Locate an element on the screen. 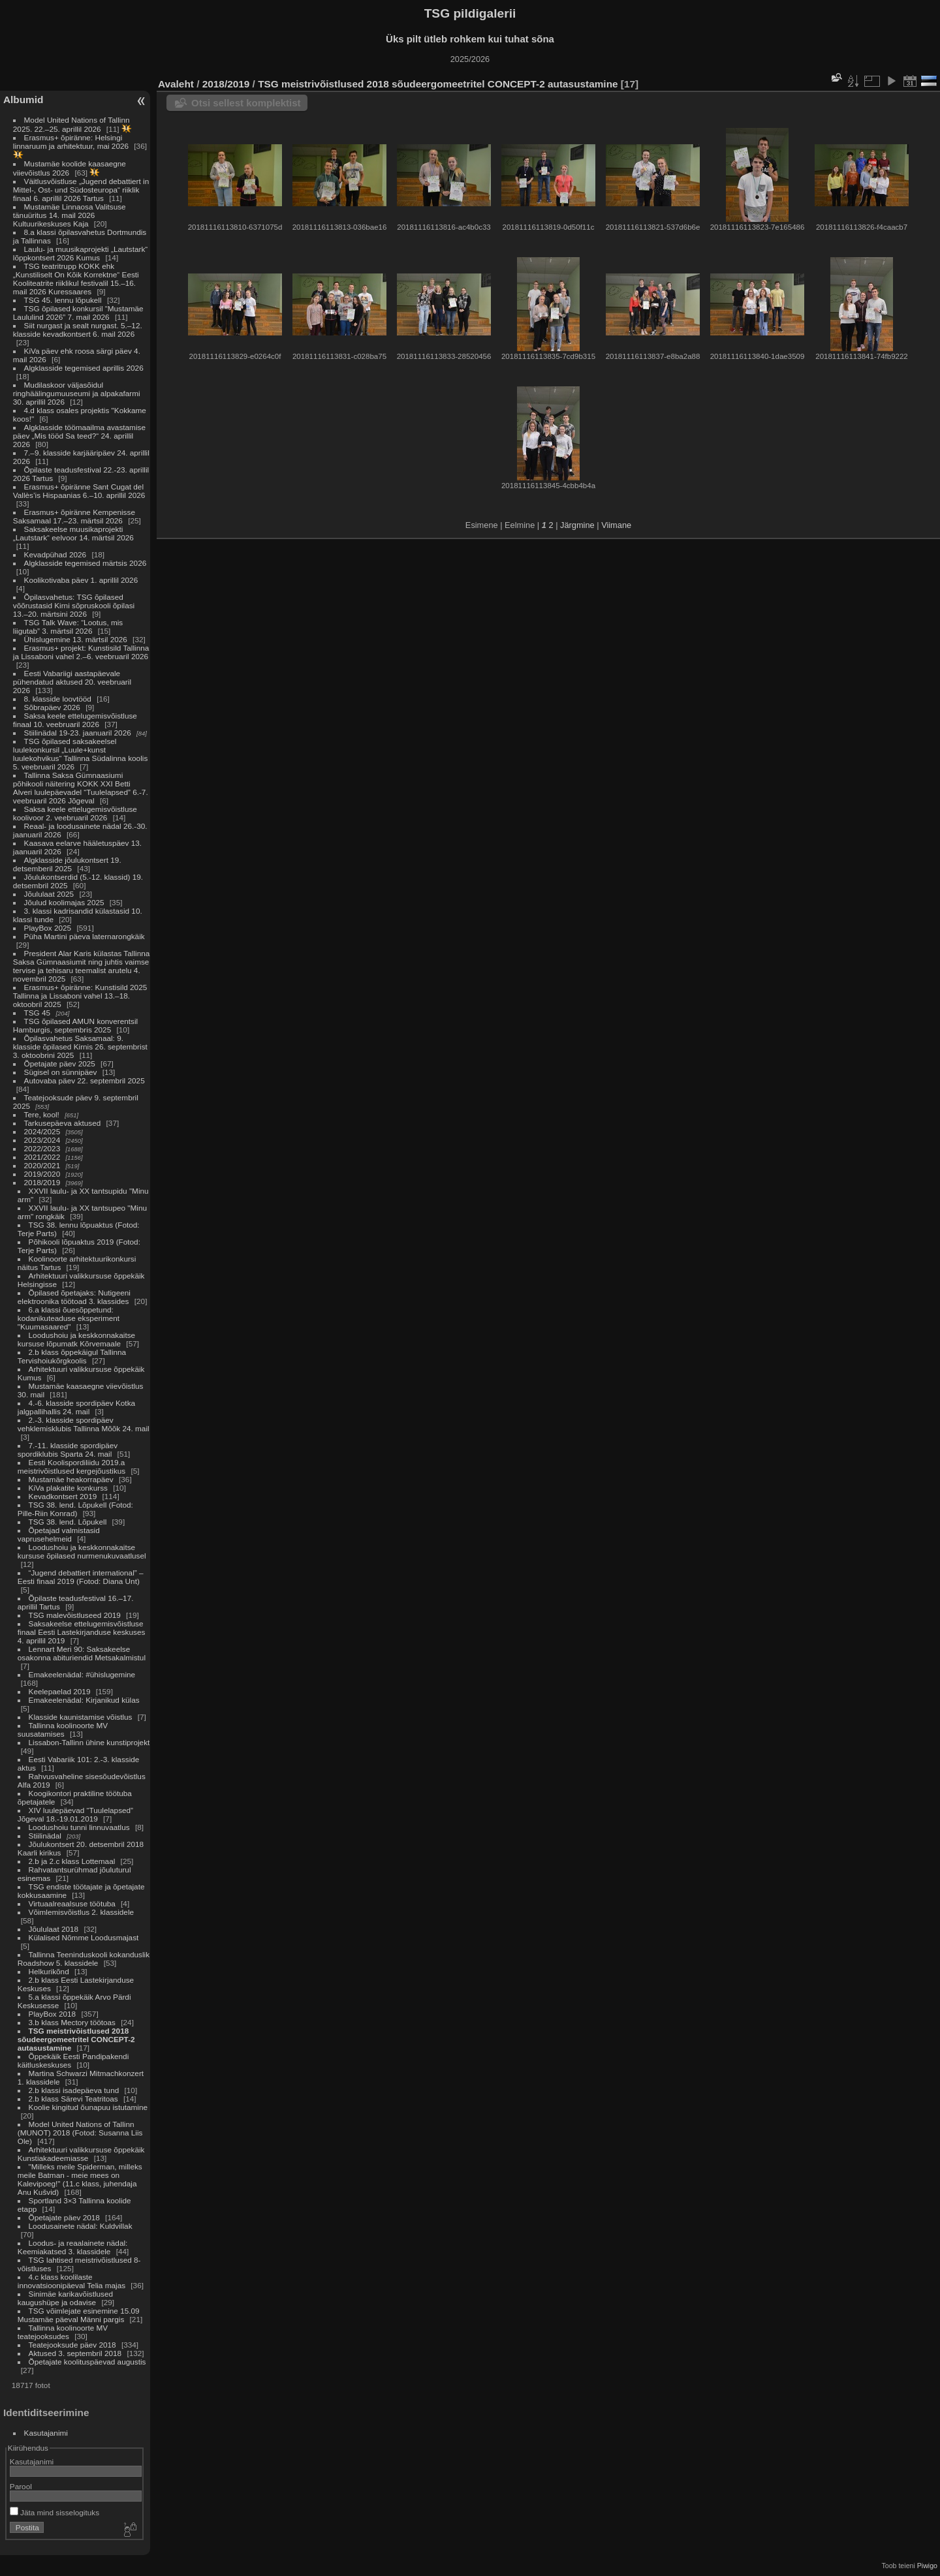 The image size is (940, 2576). Loodushoiu ja keskkonnakaitse kursuse lõpumatk Kõrvemaale is located at coordinates (76, 1339).